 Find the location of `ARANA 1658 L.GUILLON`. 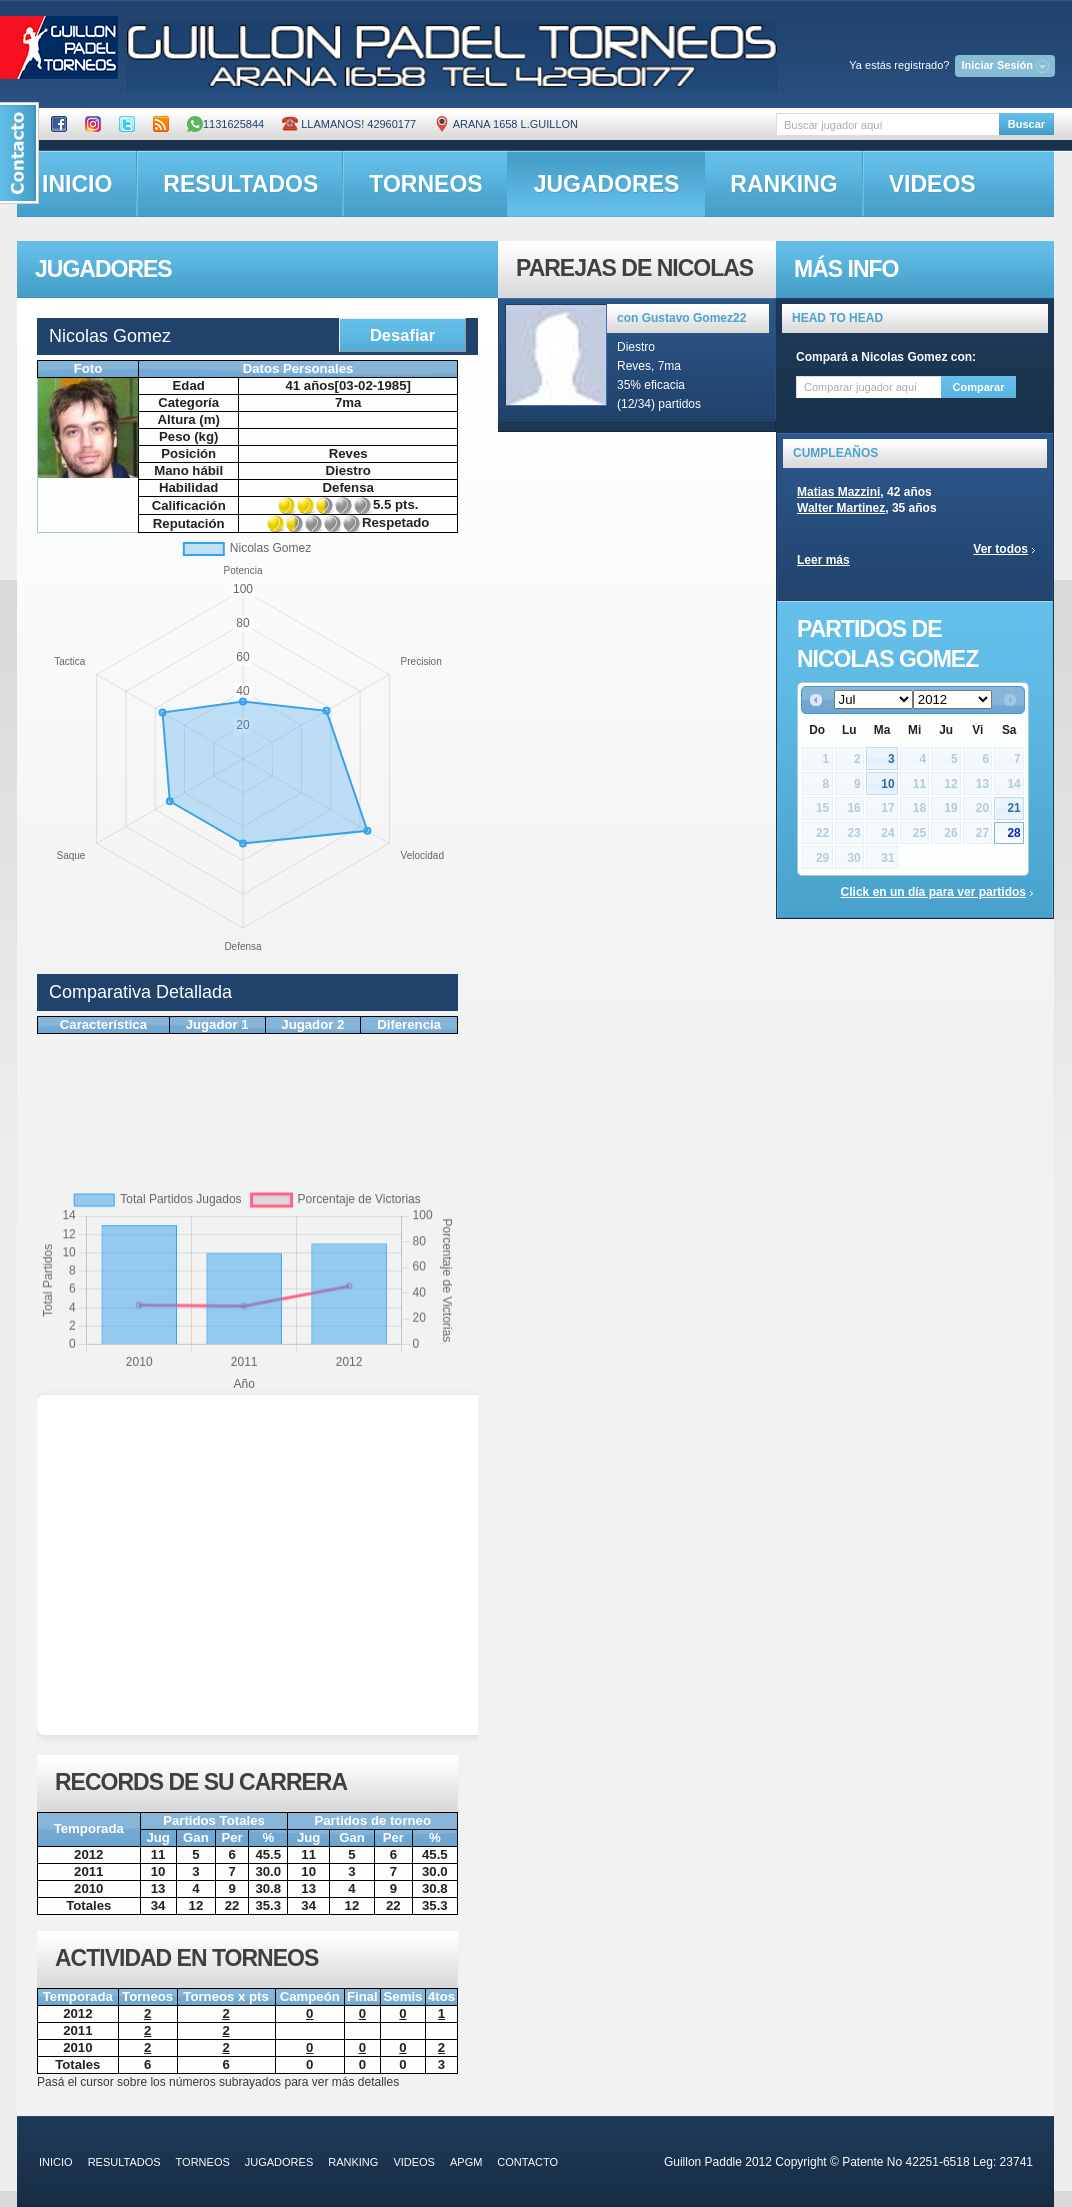

ARANA 1658 L.GUILLON is located at coordinates (506, 124).